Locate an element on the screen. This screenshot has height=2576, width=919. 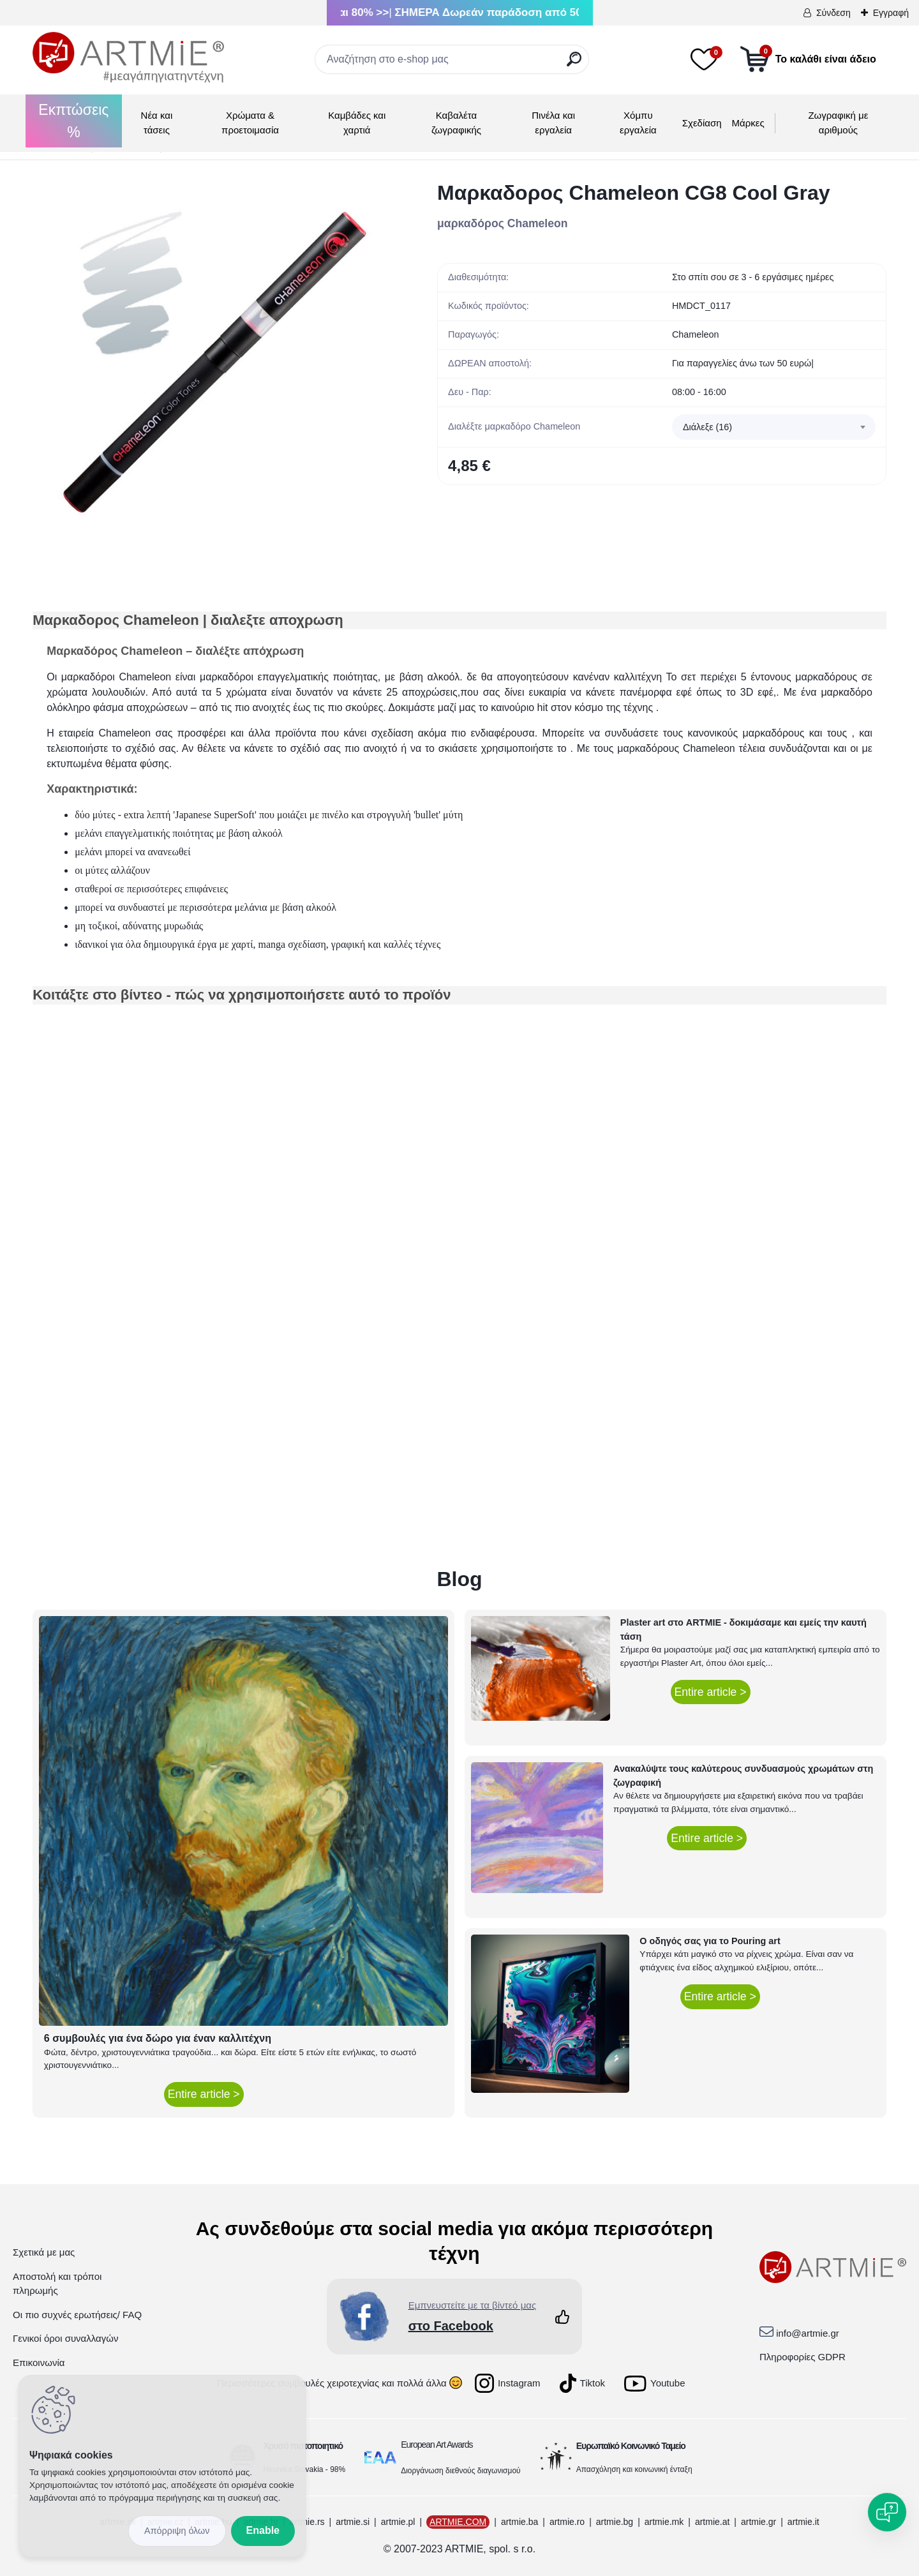
Enable is located at coordinates (263, 2530).